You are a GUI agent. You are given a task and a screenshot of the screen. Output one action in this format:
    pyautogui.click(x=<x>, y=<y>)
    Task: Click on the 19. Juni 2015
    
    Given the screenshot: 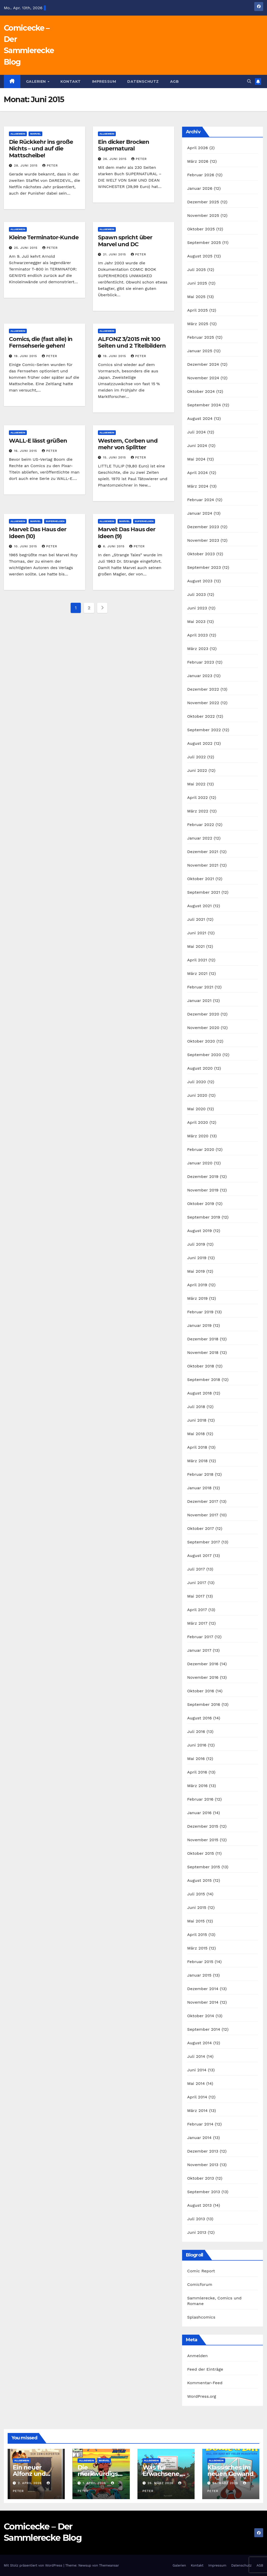 What is the action you would take?
    pyautogui.click(x=26, y=356)
    